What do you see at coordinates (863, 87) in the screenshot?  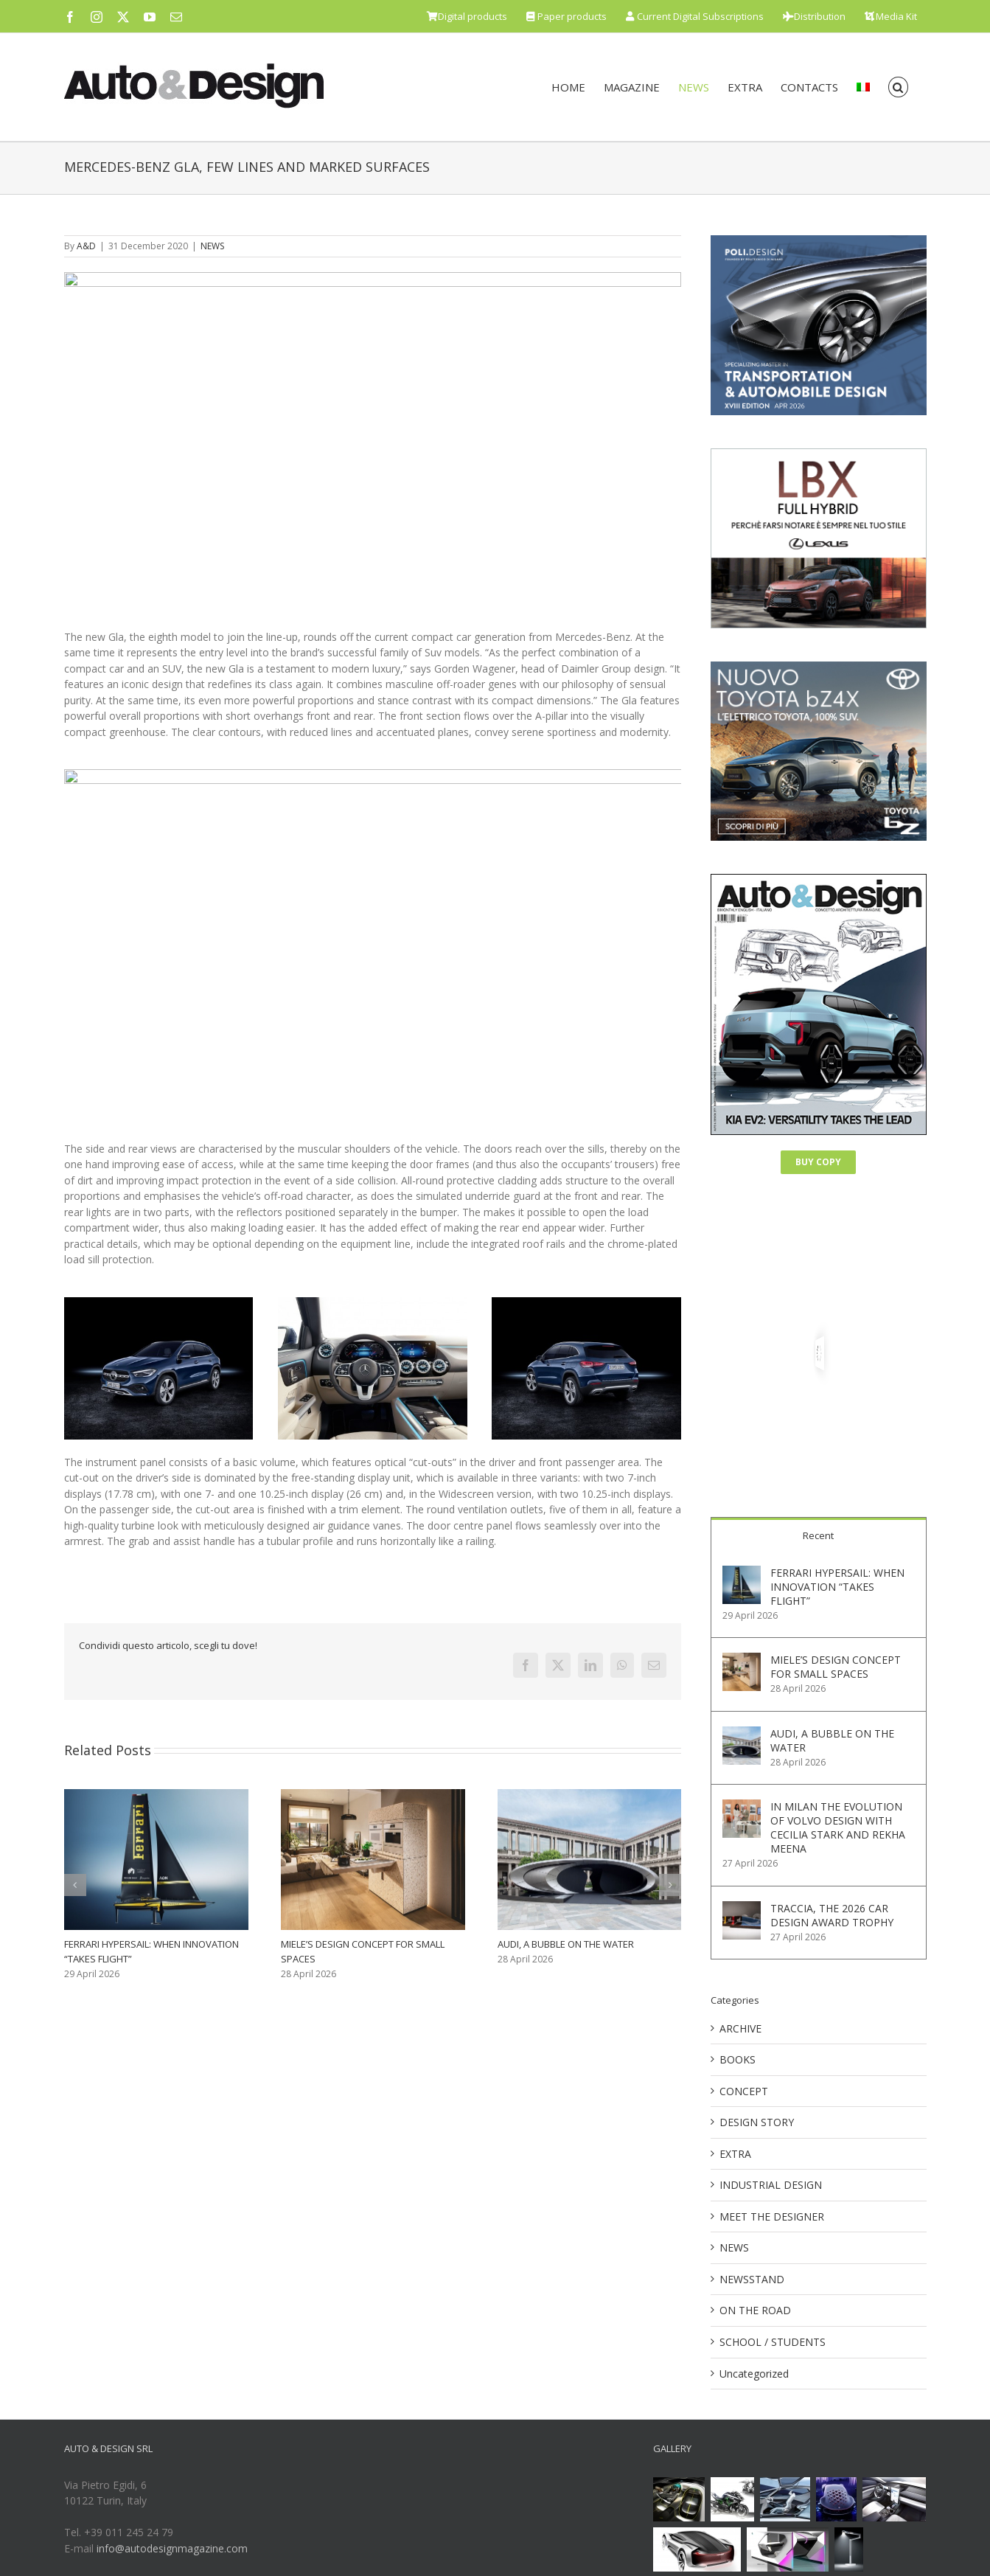 I see `[menuitem]` at bounding box center [863, 87].